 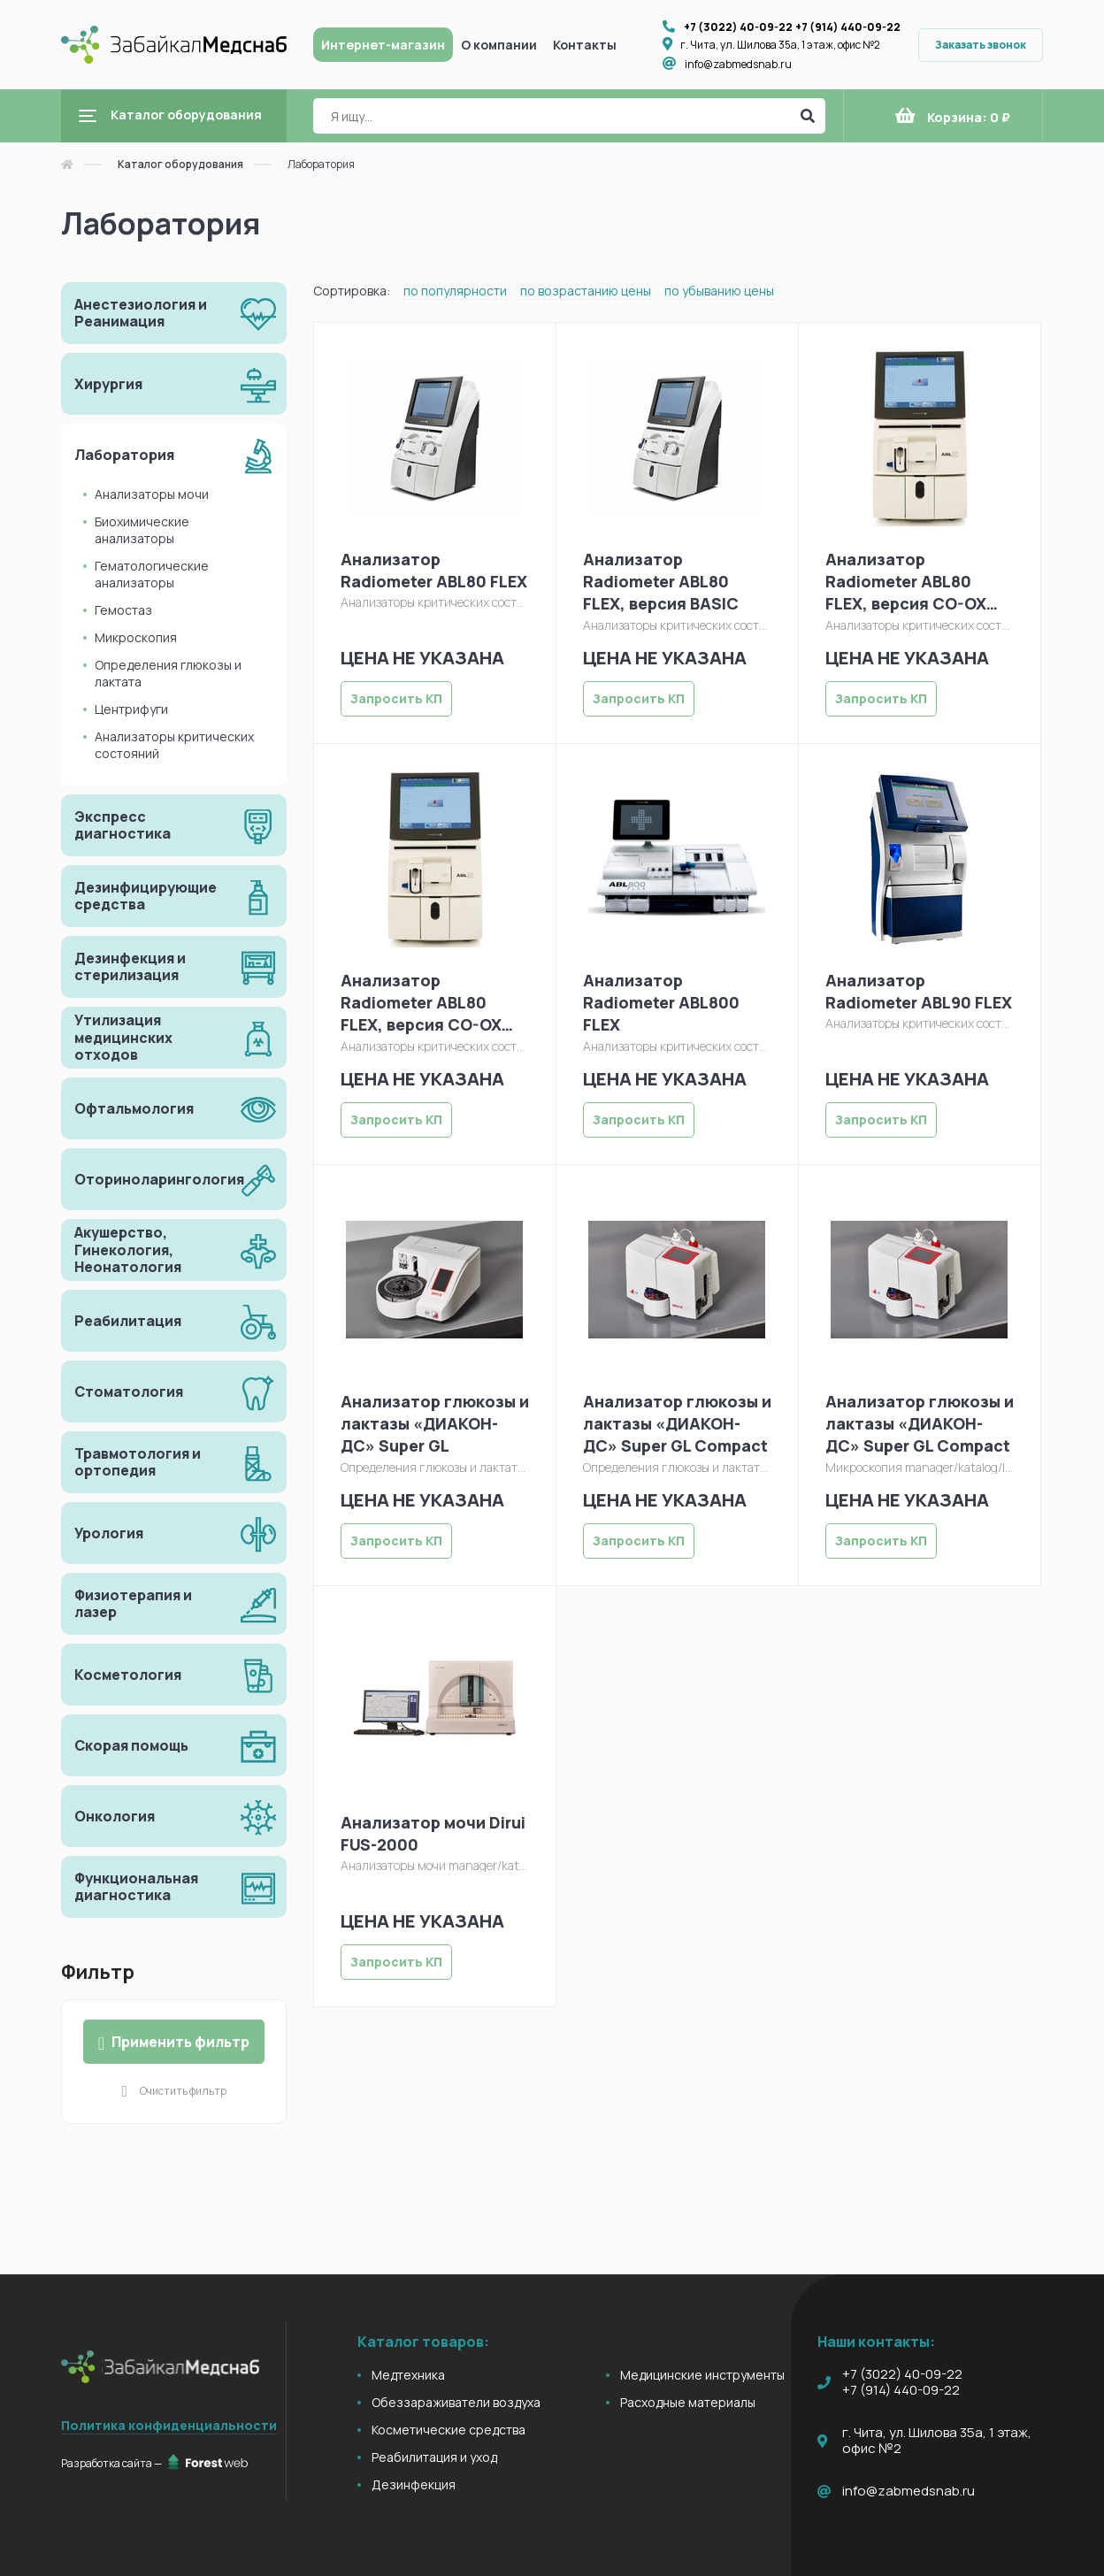 I want to click on Интернет-магазин, so click(x=383, y=44).